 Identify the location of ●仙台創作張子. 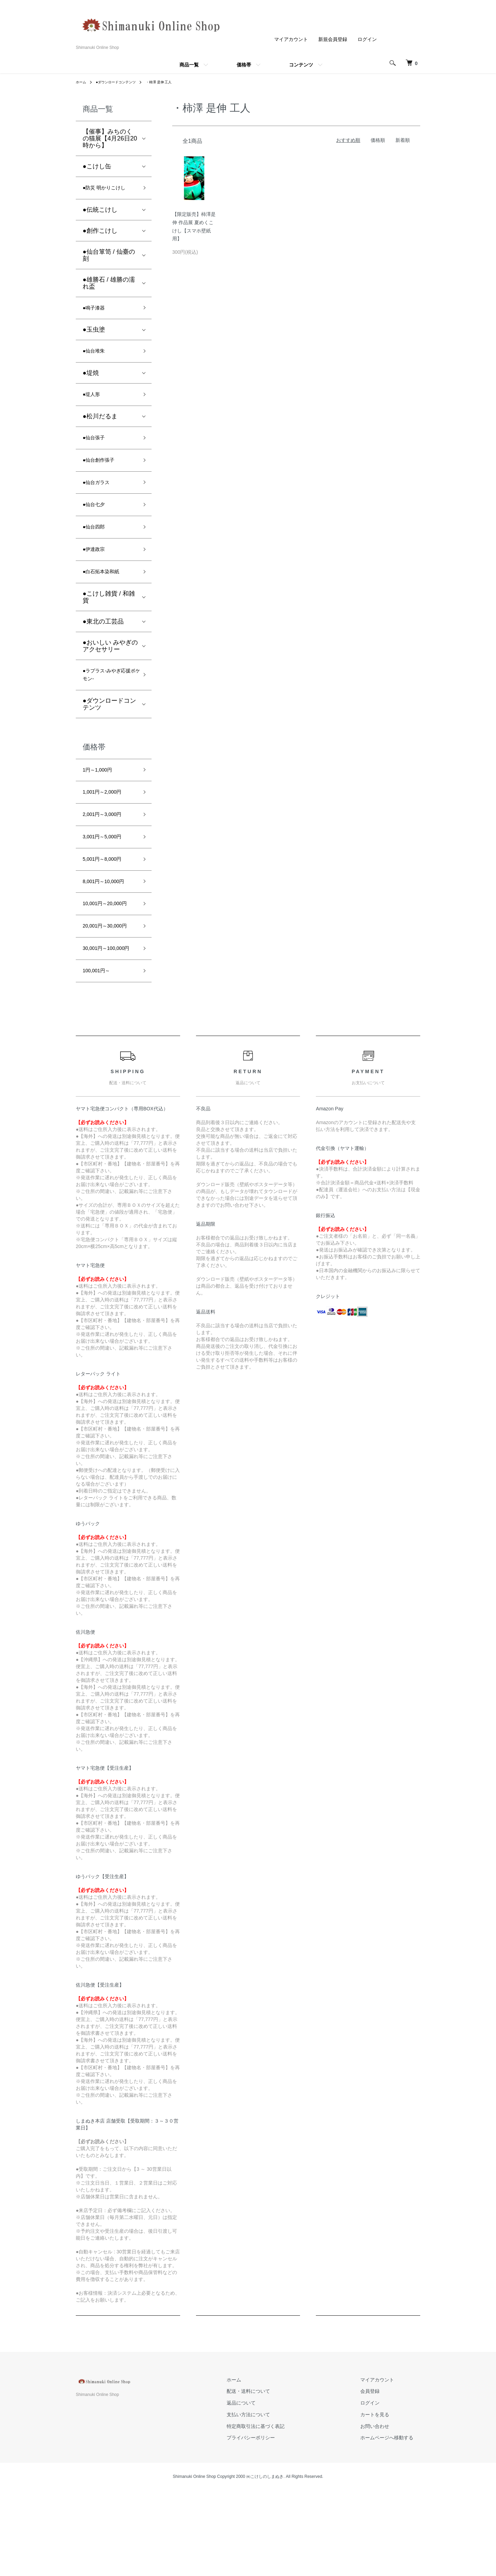
(103, 473).